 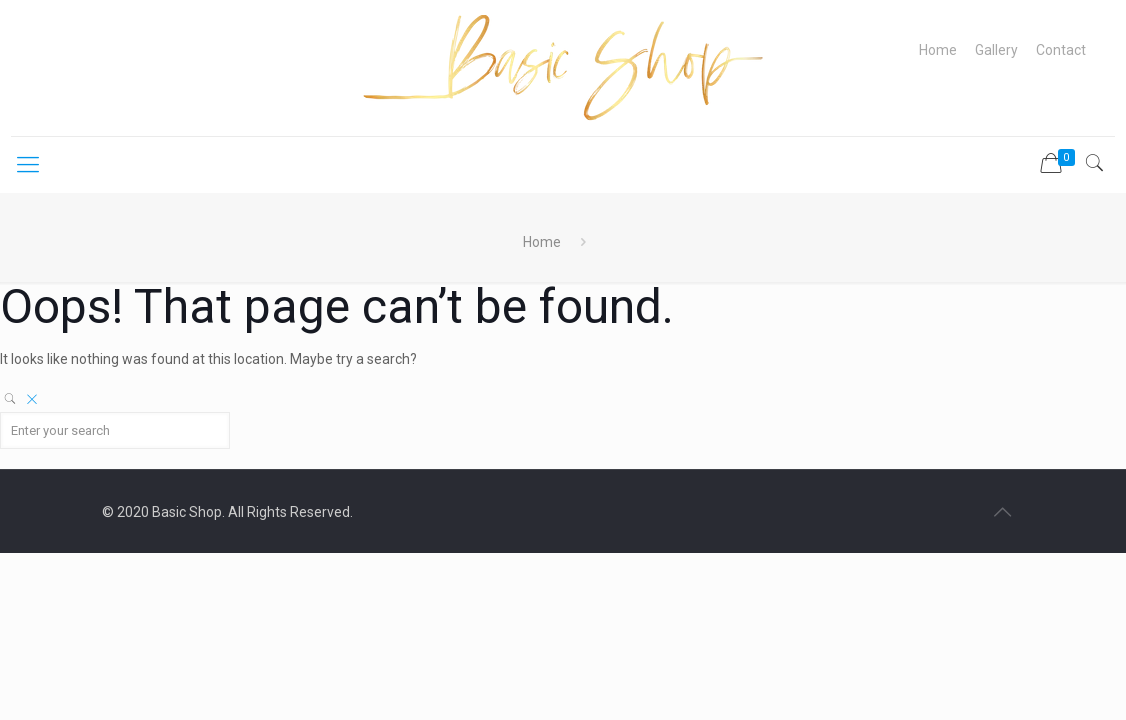 I want to click on Contact, so click(x=1061, y=50).